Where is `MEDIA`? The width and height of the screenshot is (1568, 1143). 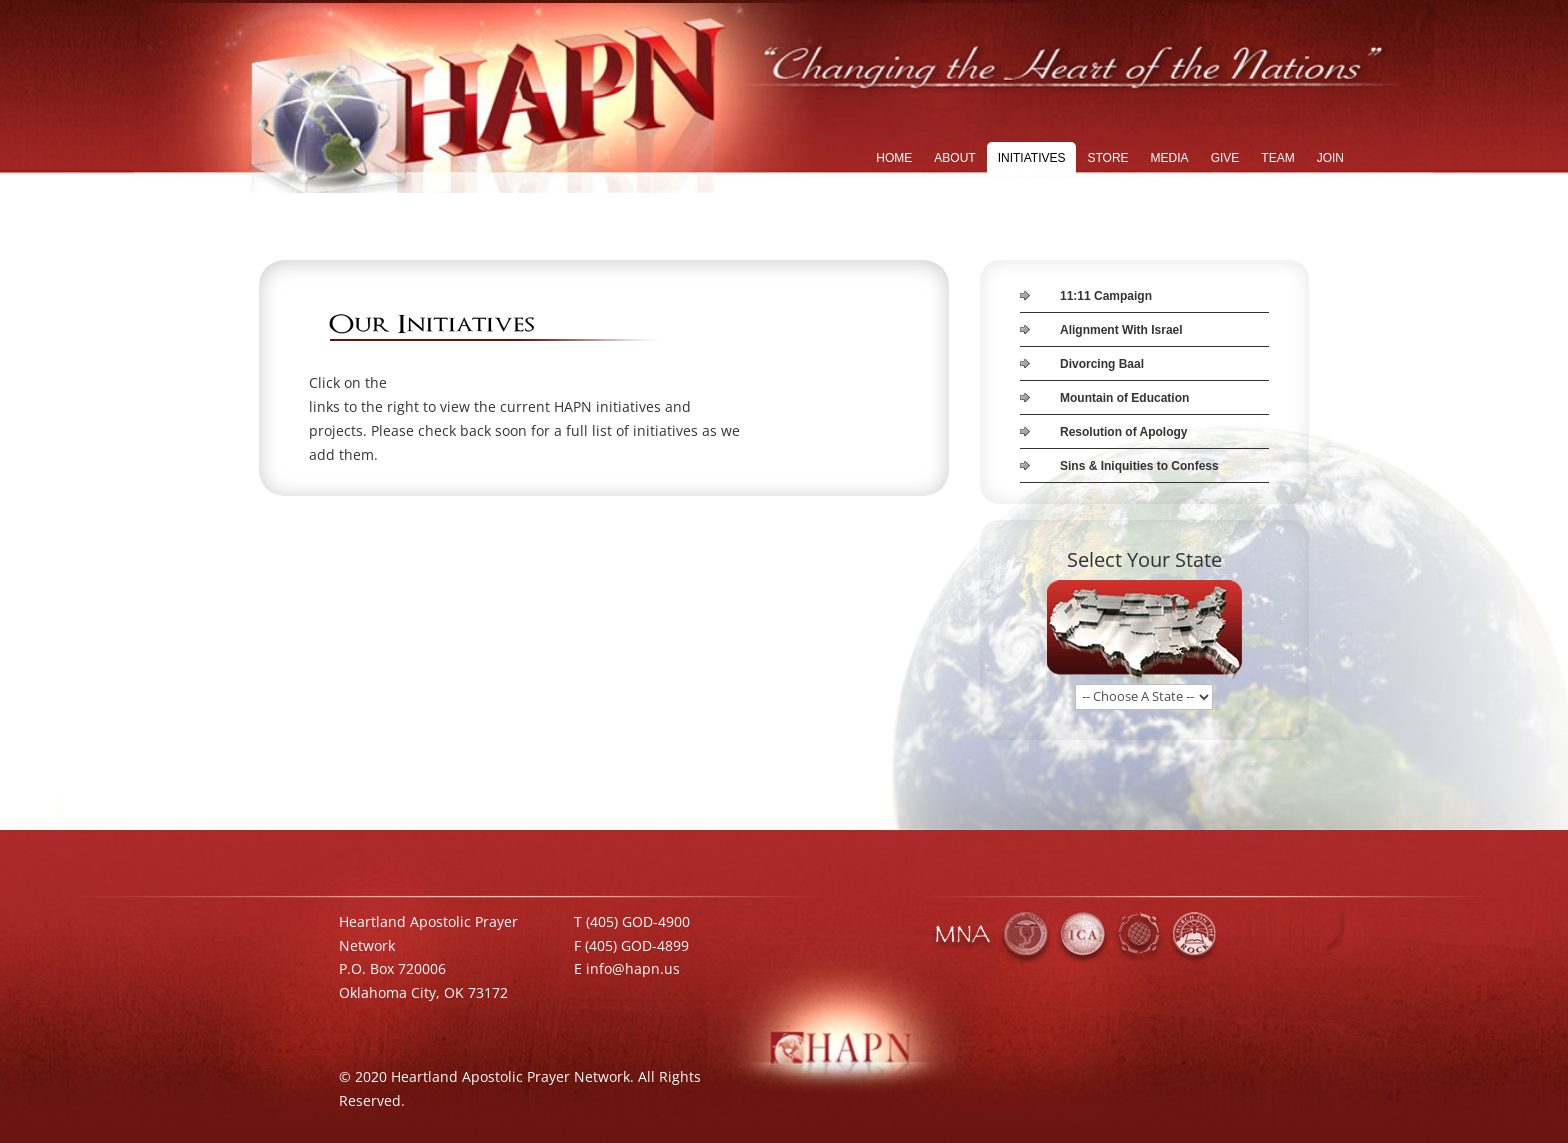 MEDIA is located at coordinates (1170, 158).